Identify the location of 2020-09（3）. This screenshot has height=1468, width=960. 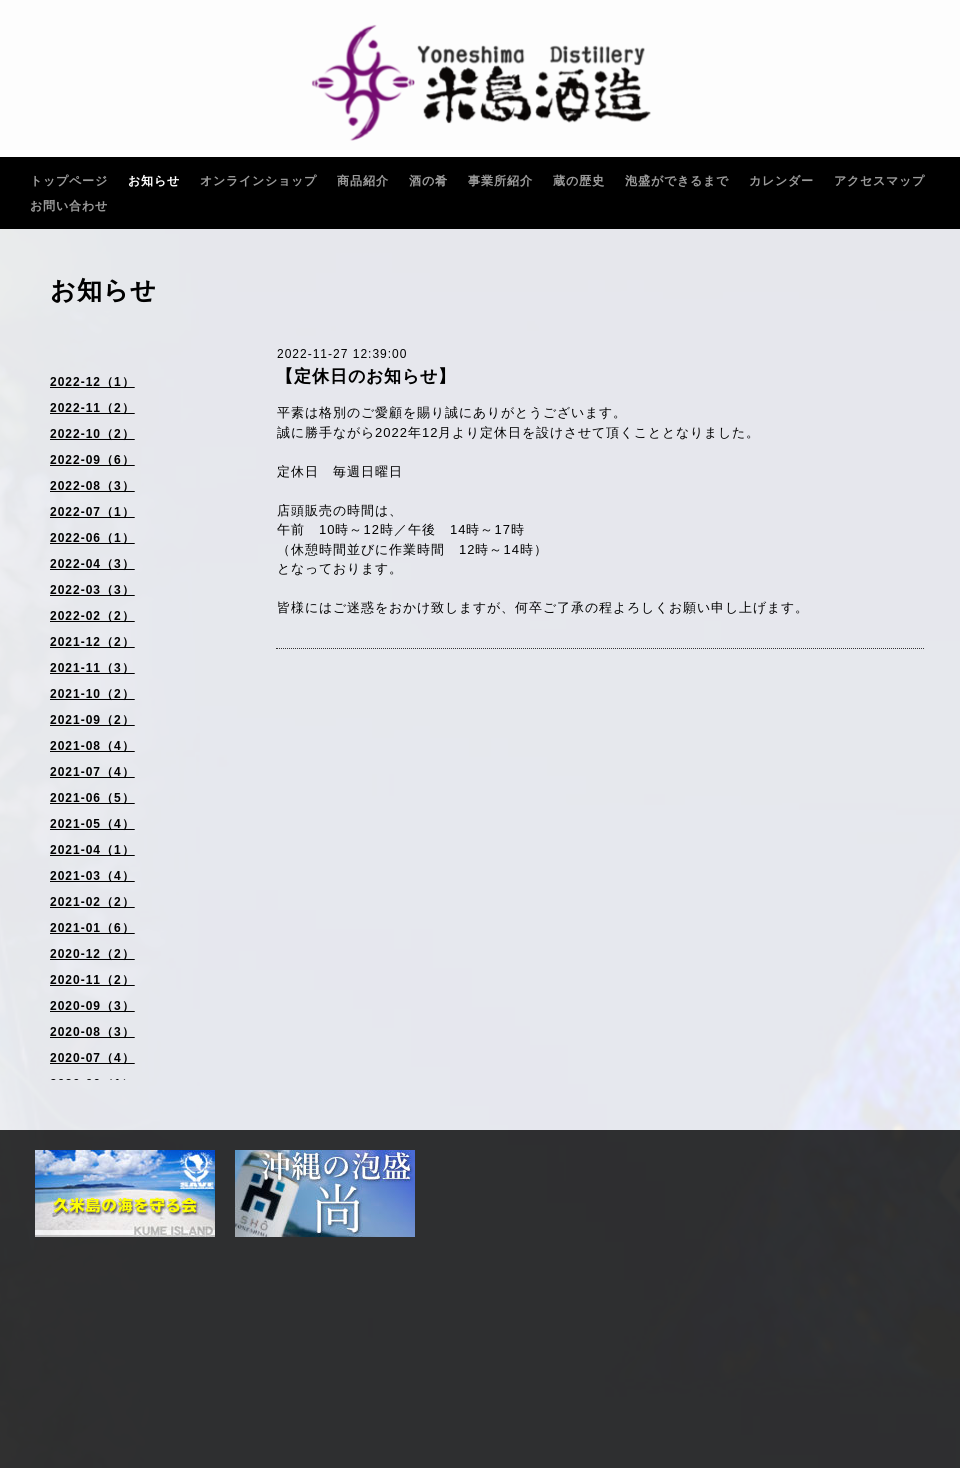
(92, 1006).